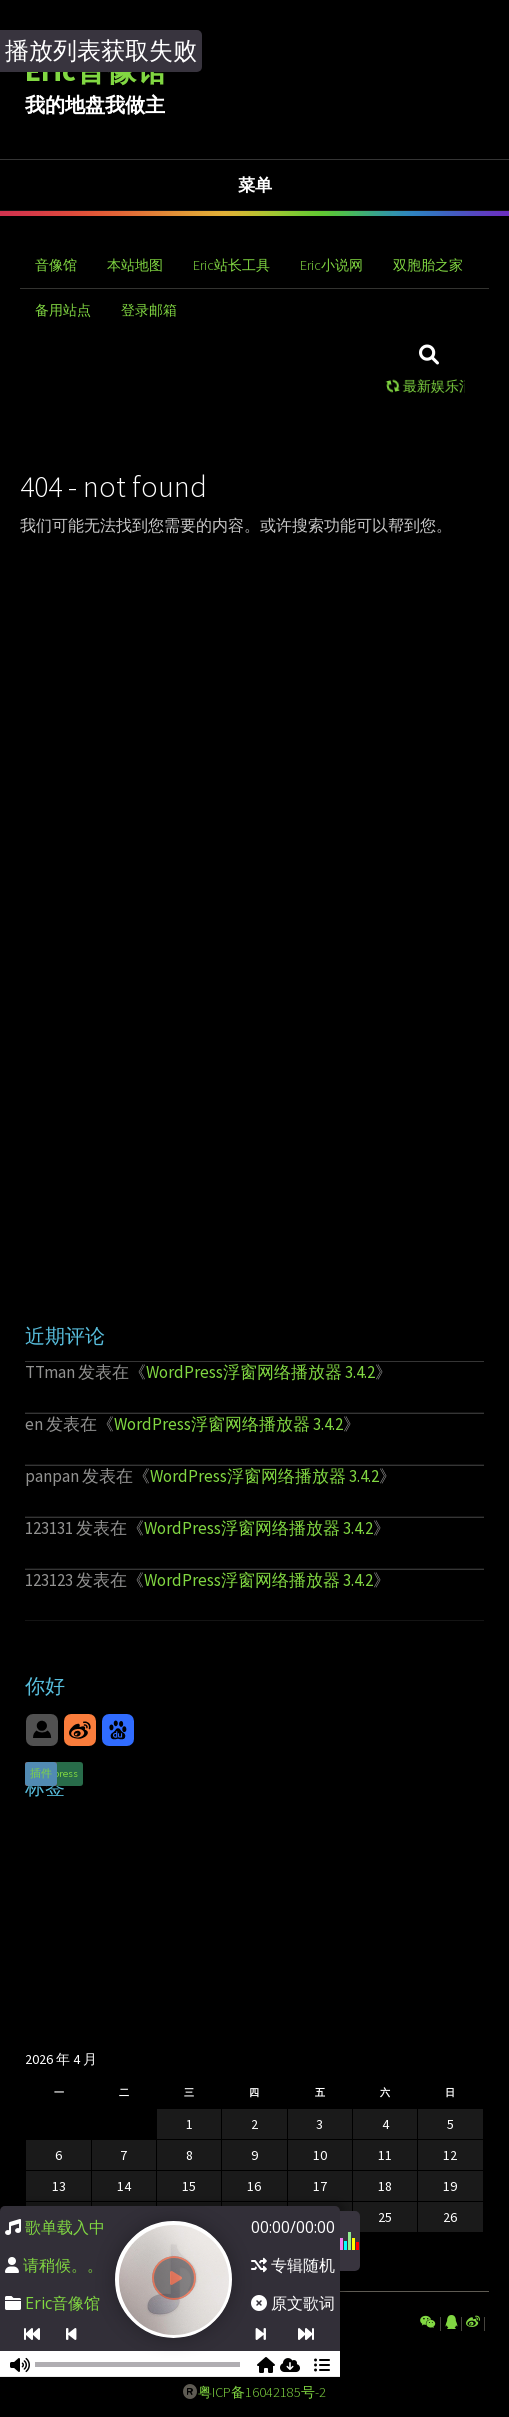 The image size is (509, 2417). I want to click on 本站地图, so click(135, 265).